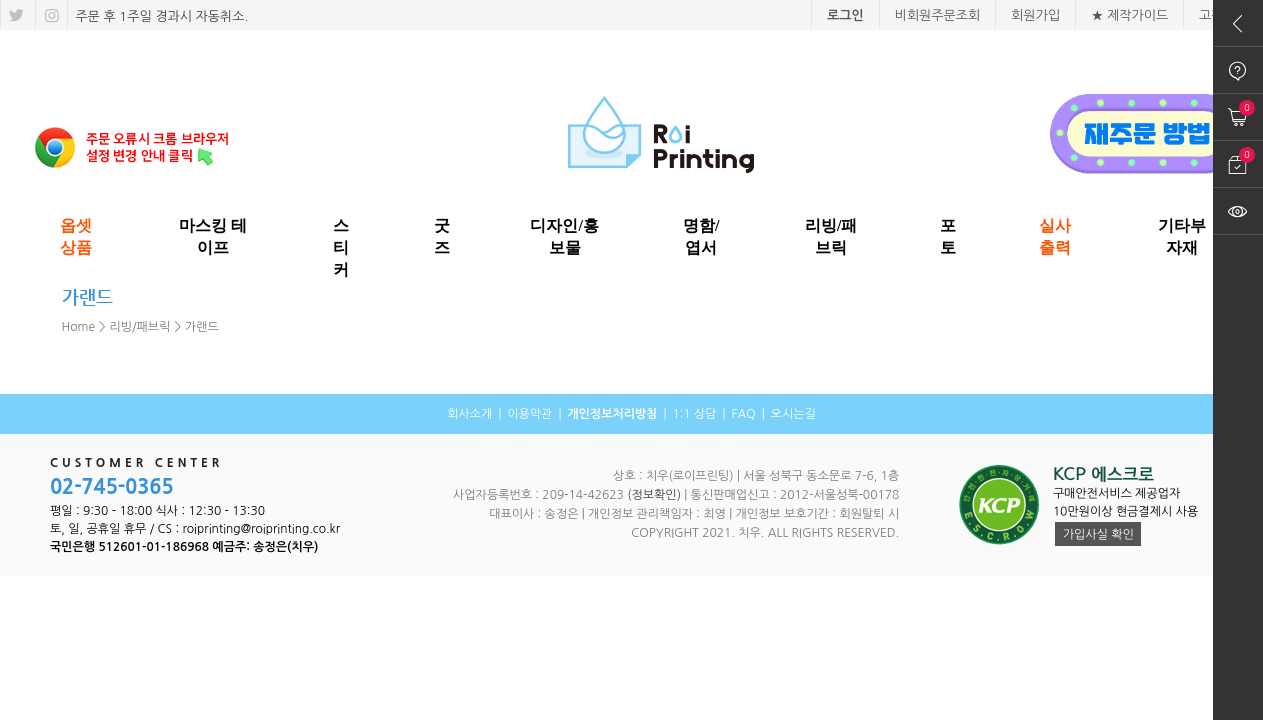  What do you see at coordinates (1035, 15) in the screenshot?
I see `회원가입` at bounding box center [1035, 15].